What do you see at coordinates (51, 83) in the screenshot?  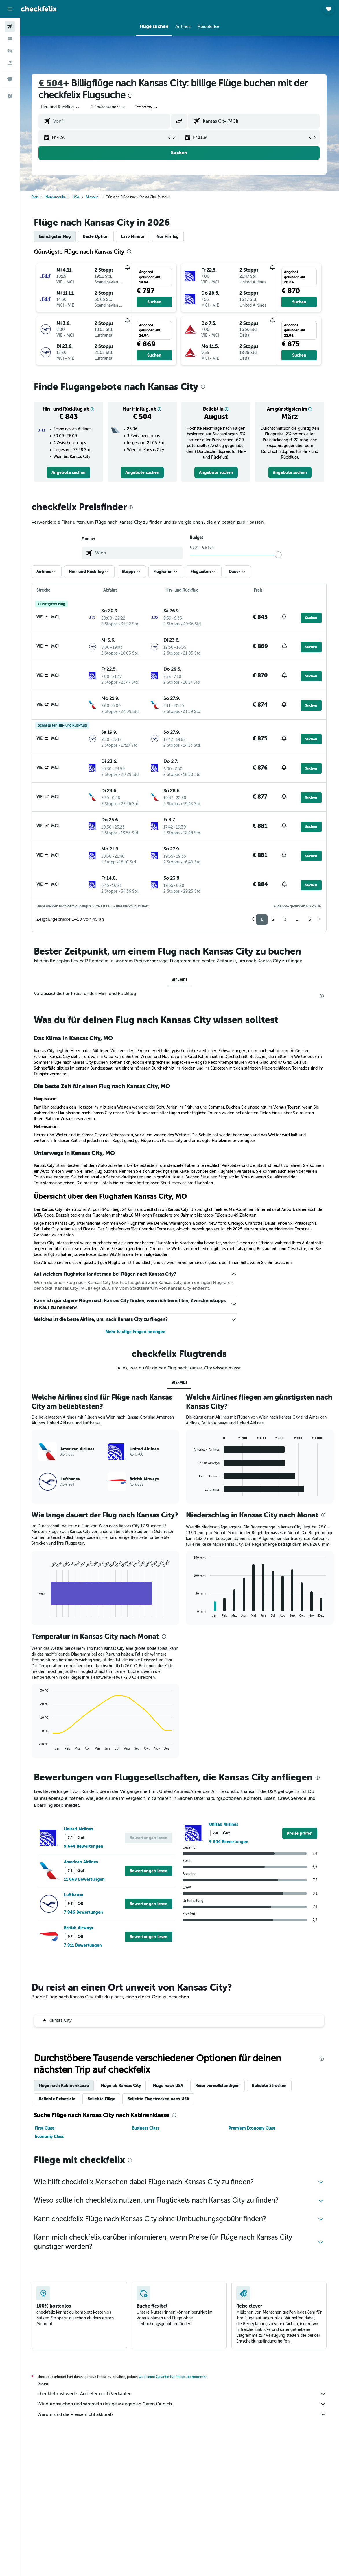 I see `€ 504` at bounding box center [51, 83].